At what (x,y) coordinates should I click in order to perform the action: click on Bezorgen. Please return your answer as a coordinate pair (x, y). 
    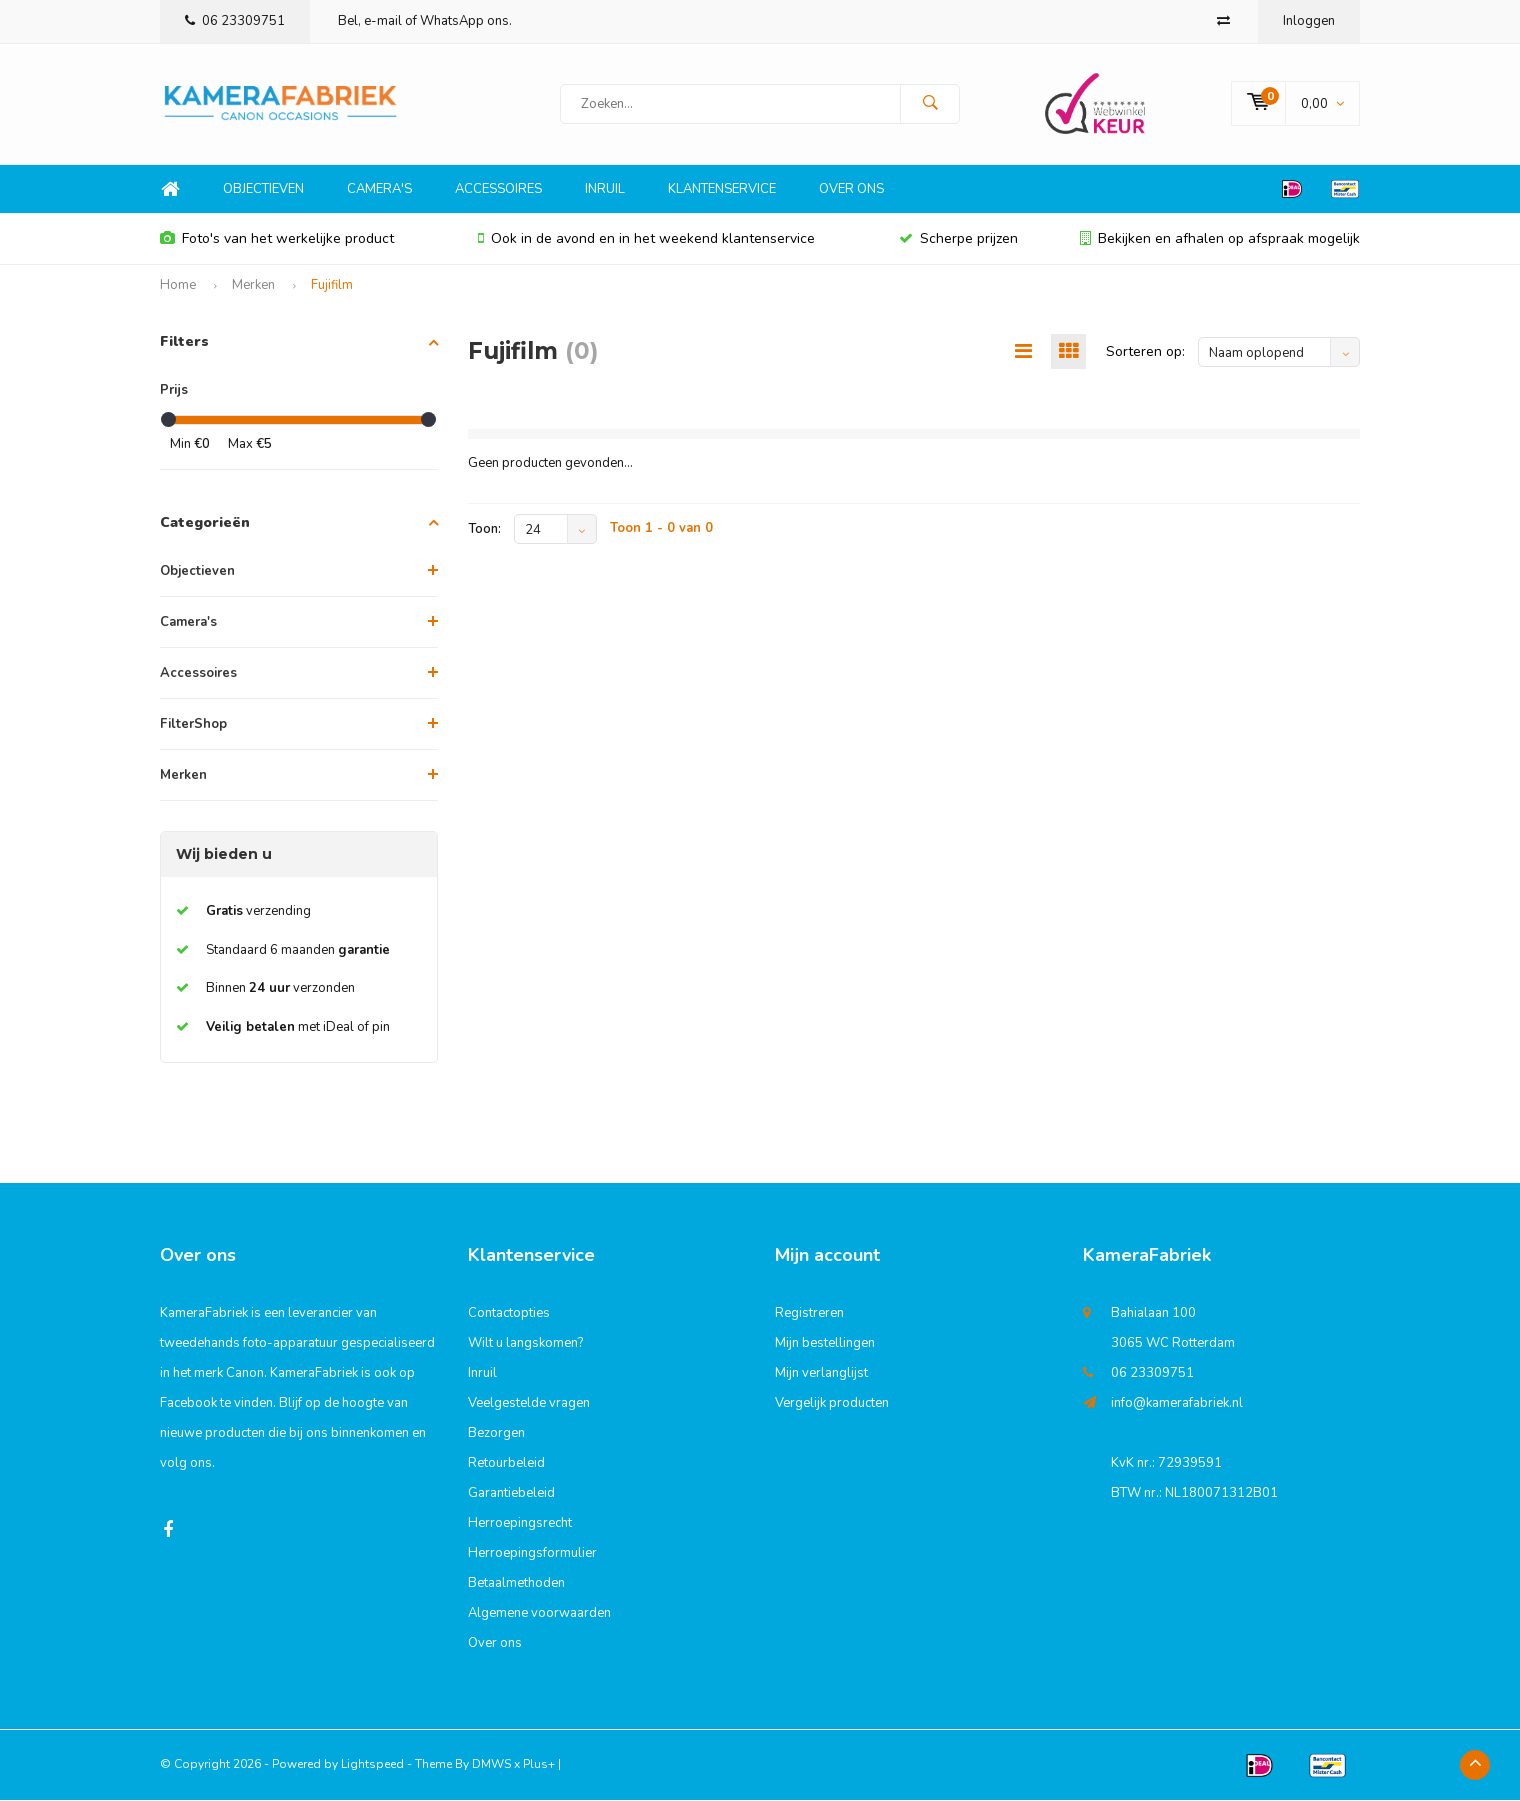
    Looking at the image, I should click on (496, 1434).